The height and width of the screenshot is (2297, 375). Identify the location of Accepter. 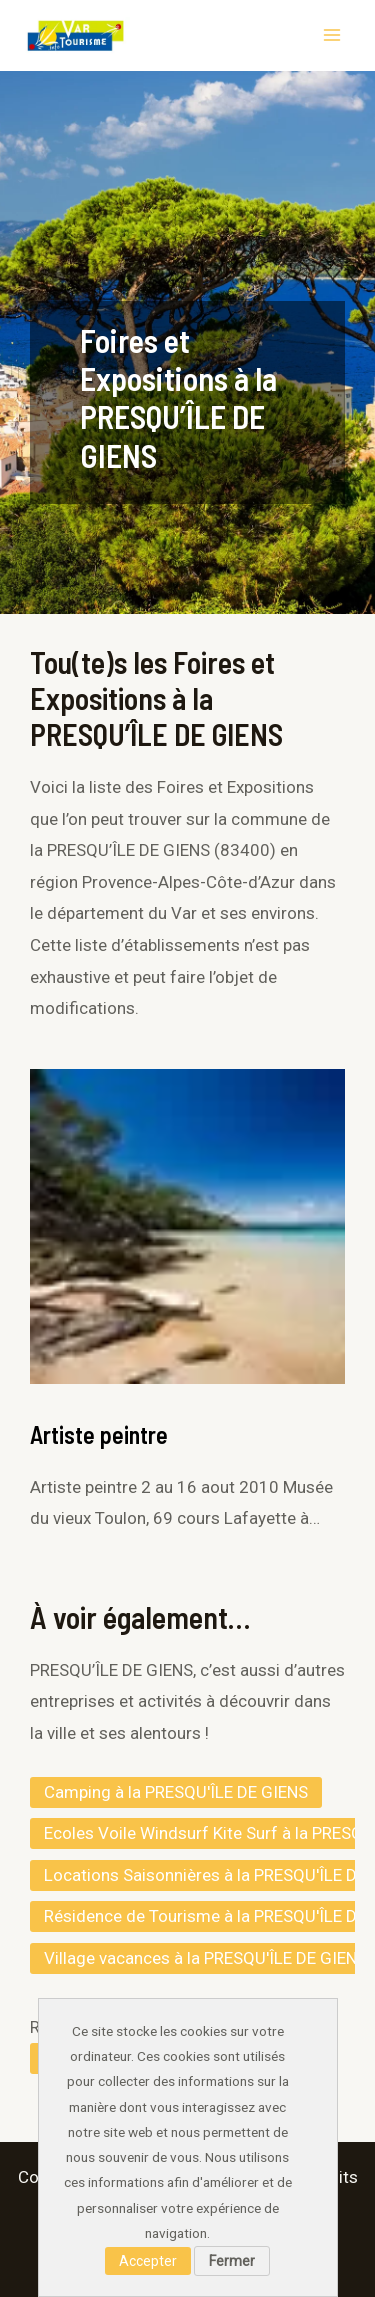
(148, 2261).